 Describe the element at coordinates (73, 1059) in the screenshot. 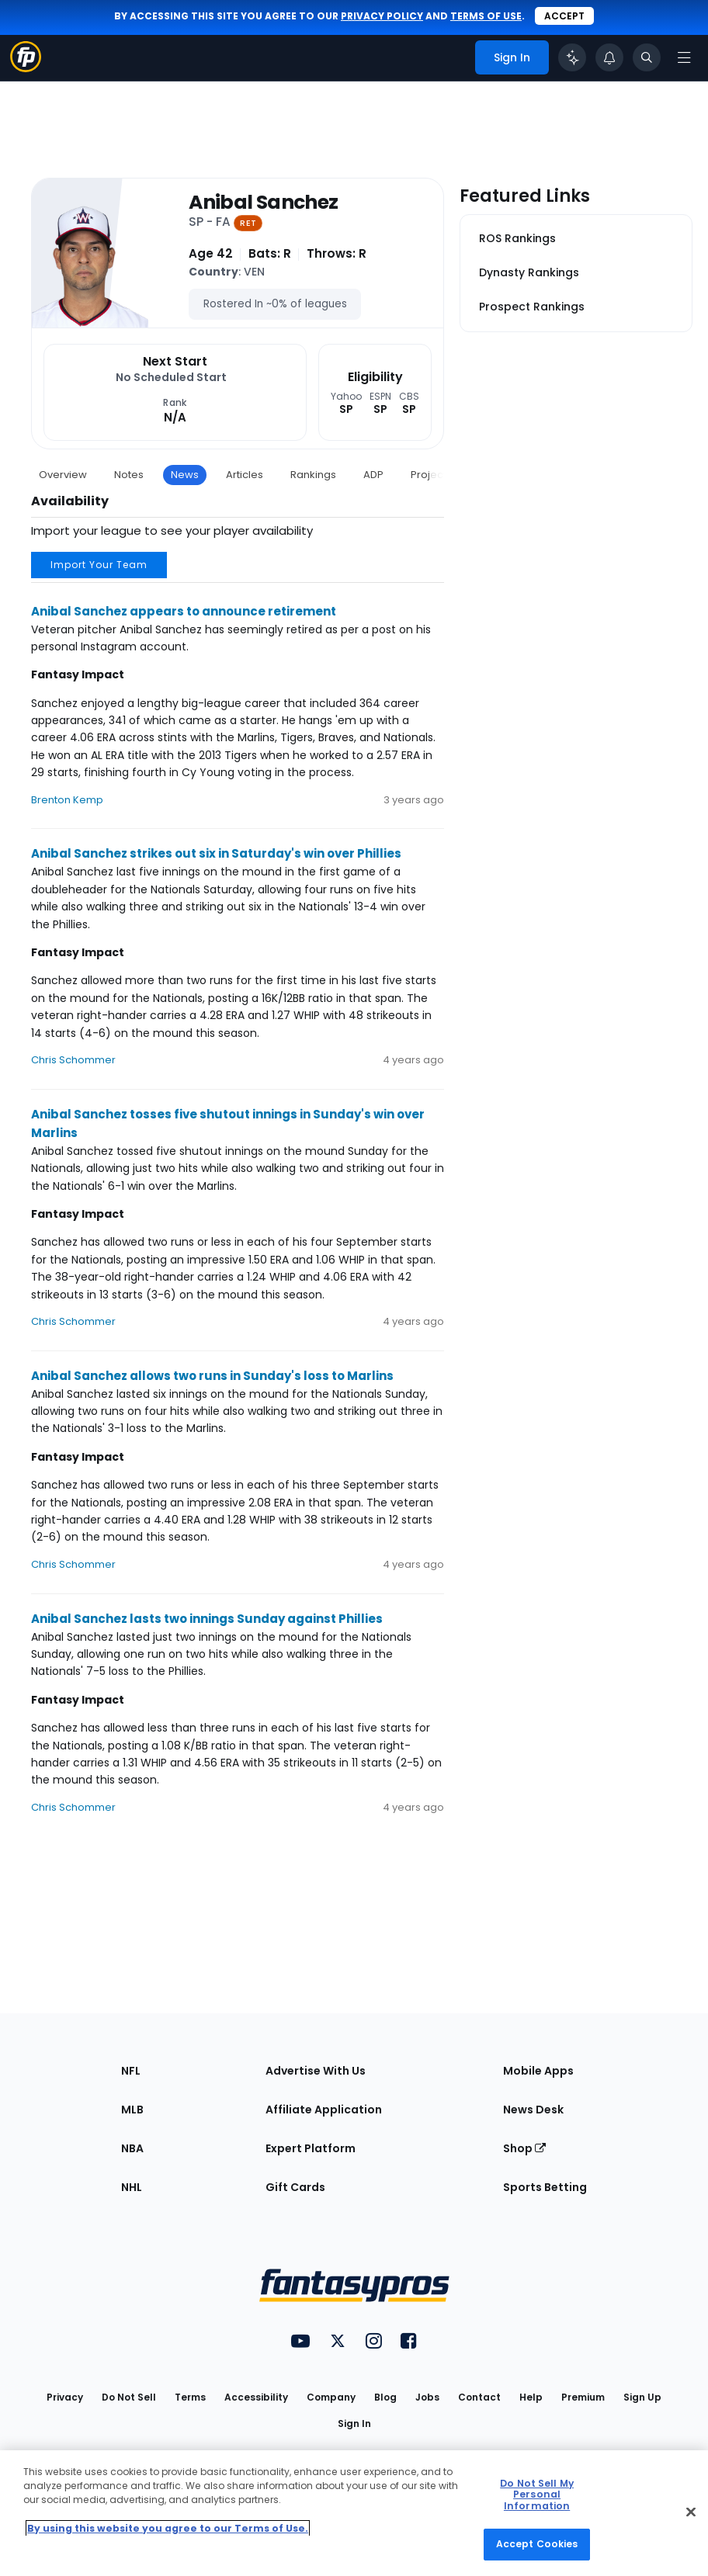

I see `Chris Schommer` at that location.